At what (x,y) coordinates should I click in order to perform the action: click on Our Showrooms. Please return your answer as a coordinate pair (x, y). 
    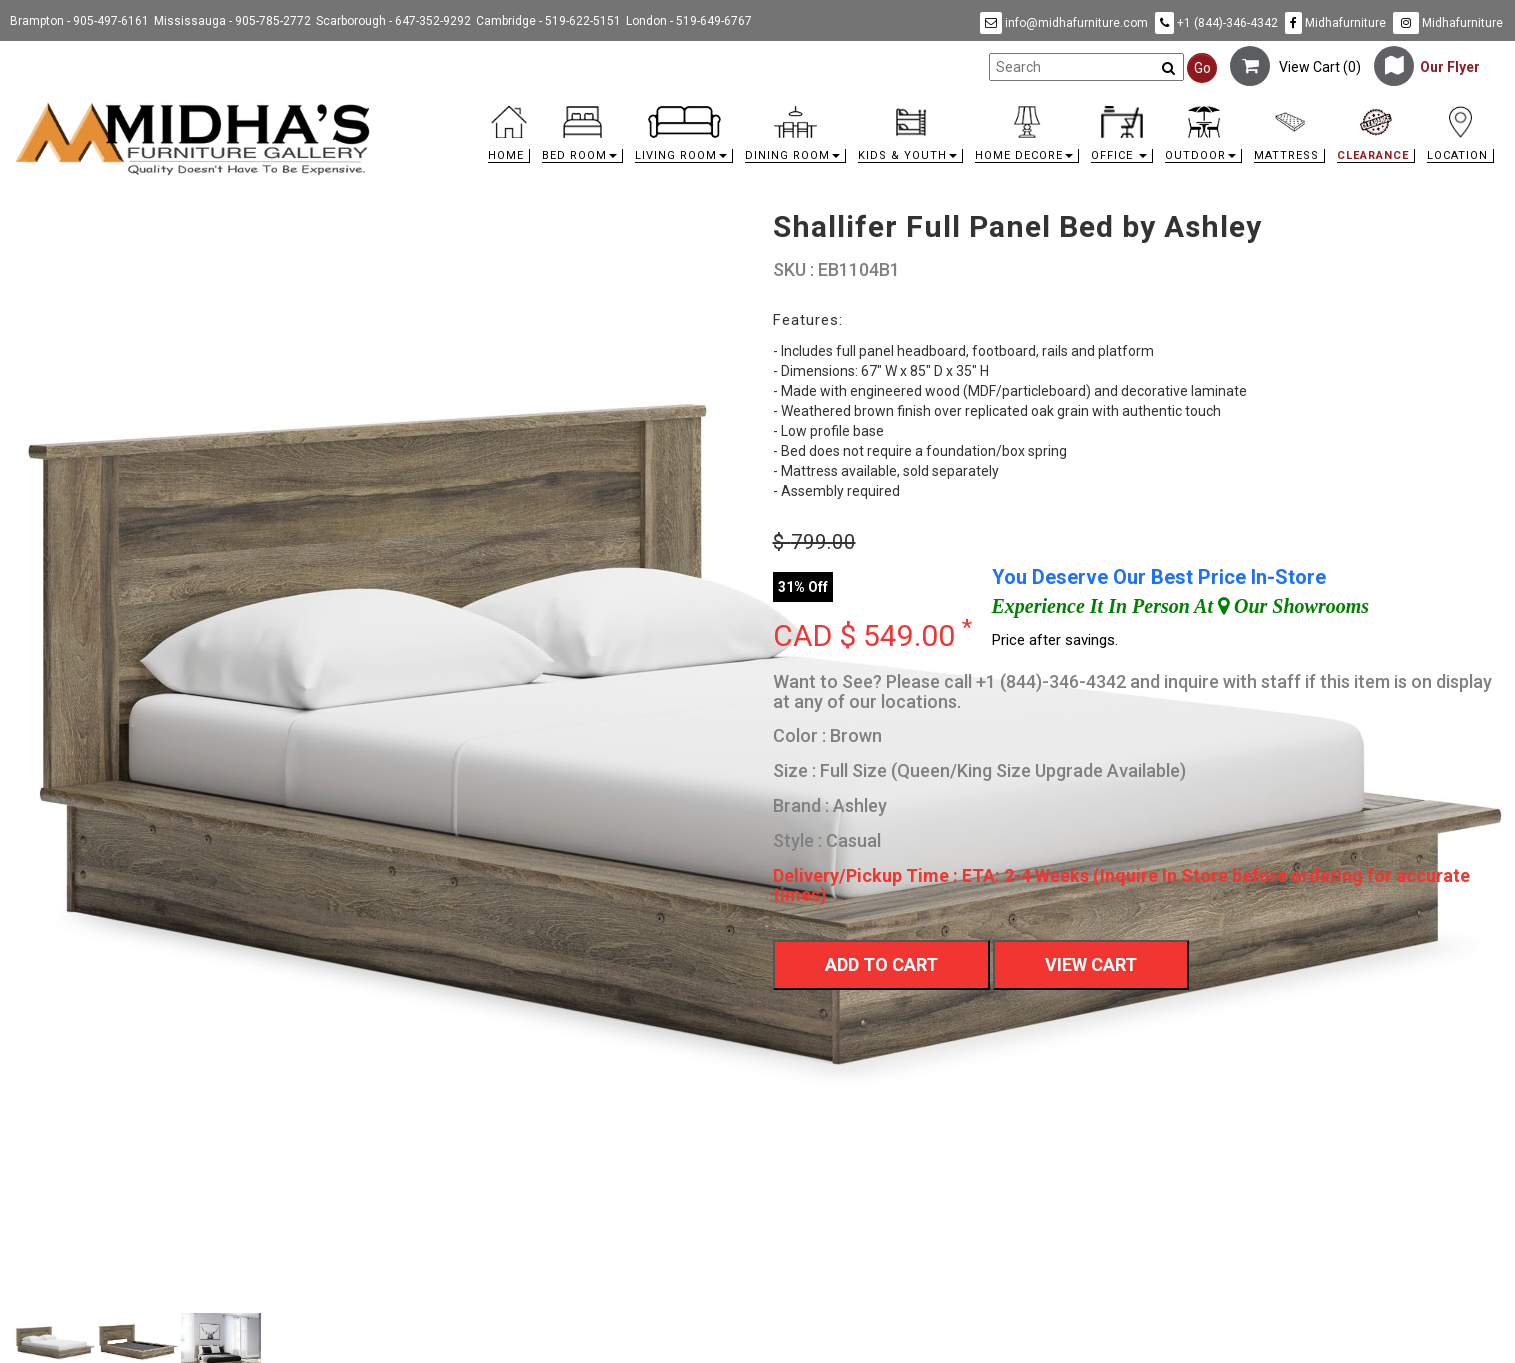
    Looking at the image, I should click on (1293, 606).